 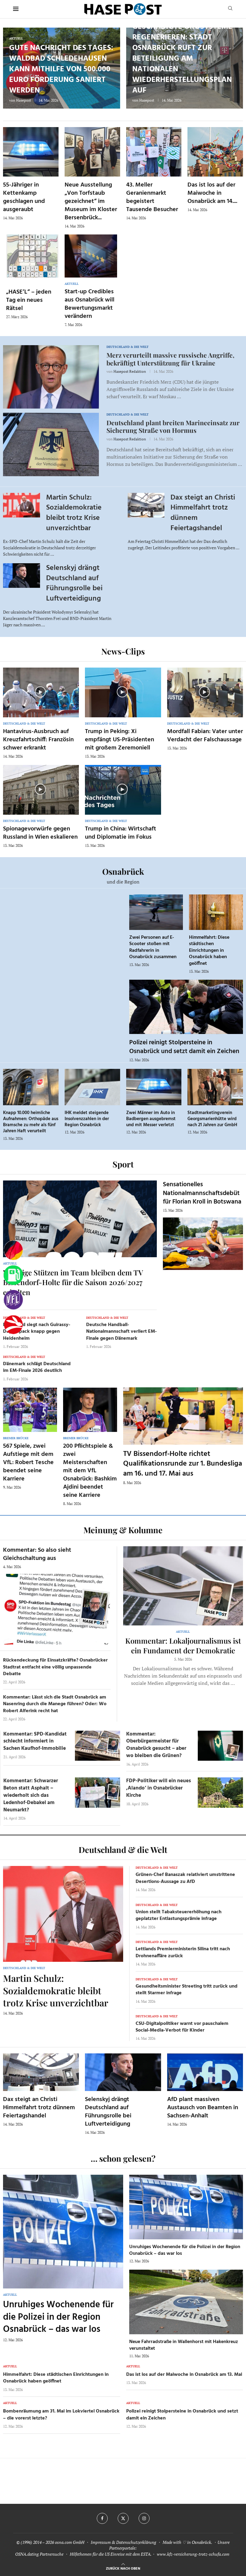 What do you see at coordinates (89, 304) in the screenshot?
I see `Start-up Credibles aus Osnabrück will Bewertungsmarkt verändern` at bounding box center [89, 304].